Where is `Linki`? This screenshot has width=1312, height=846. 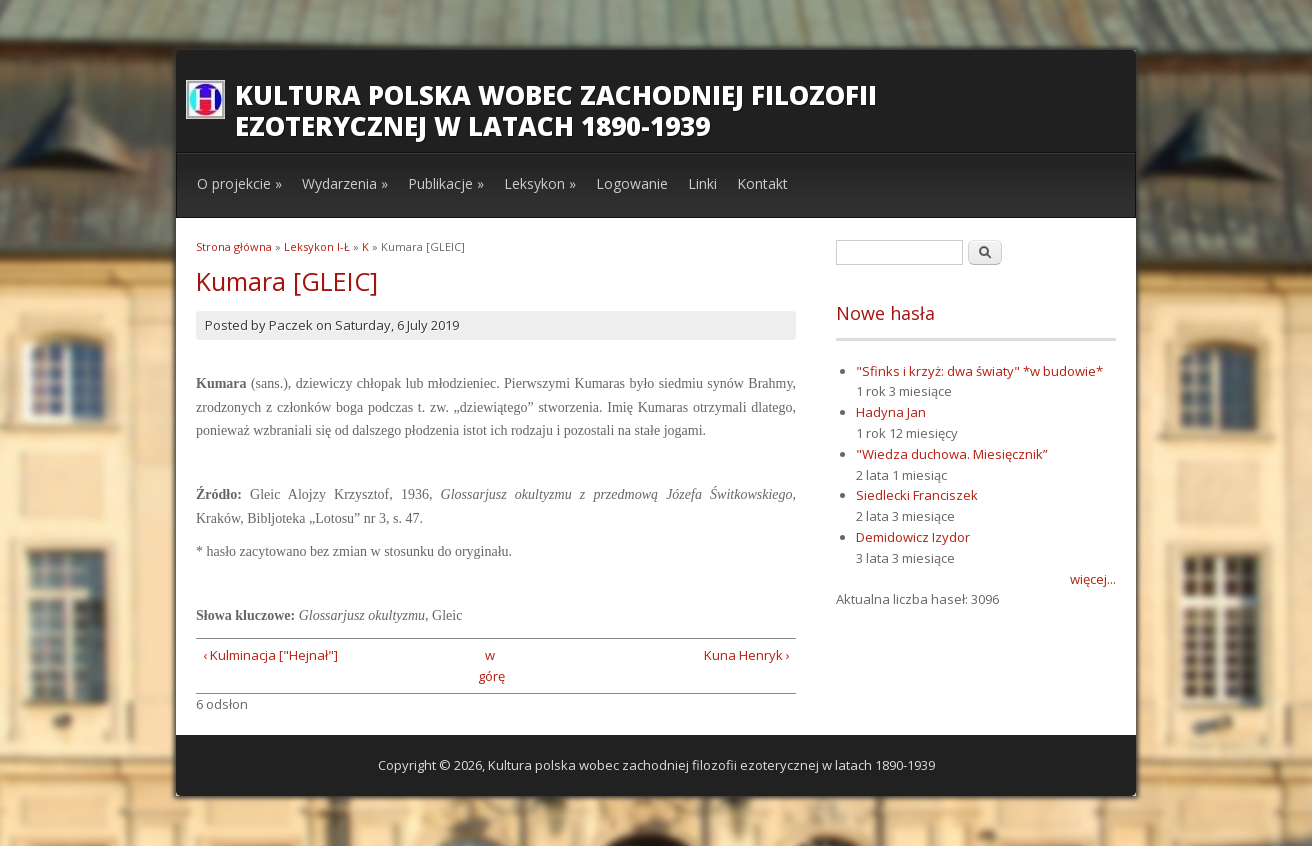
Linki is located at coordinates (702, 183).